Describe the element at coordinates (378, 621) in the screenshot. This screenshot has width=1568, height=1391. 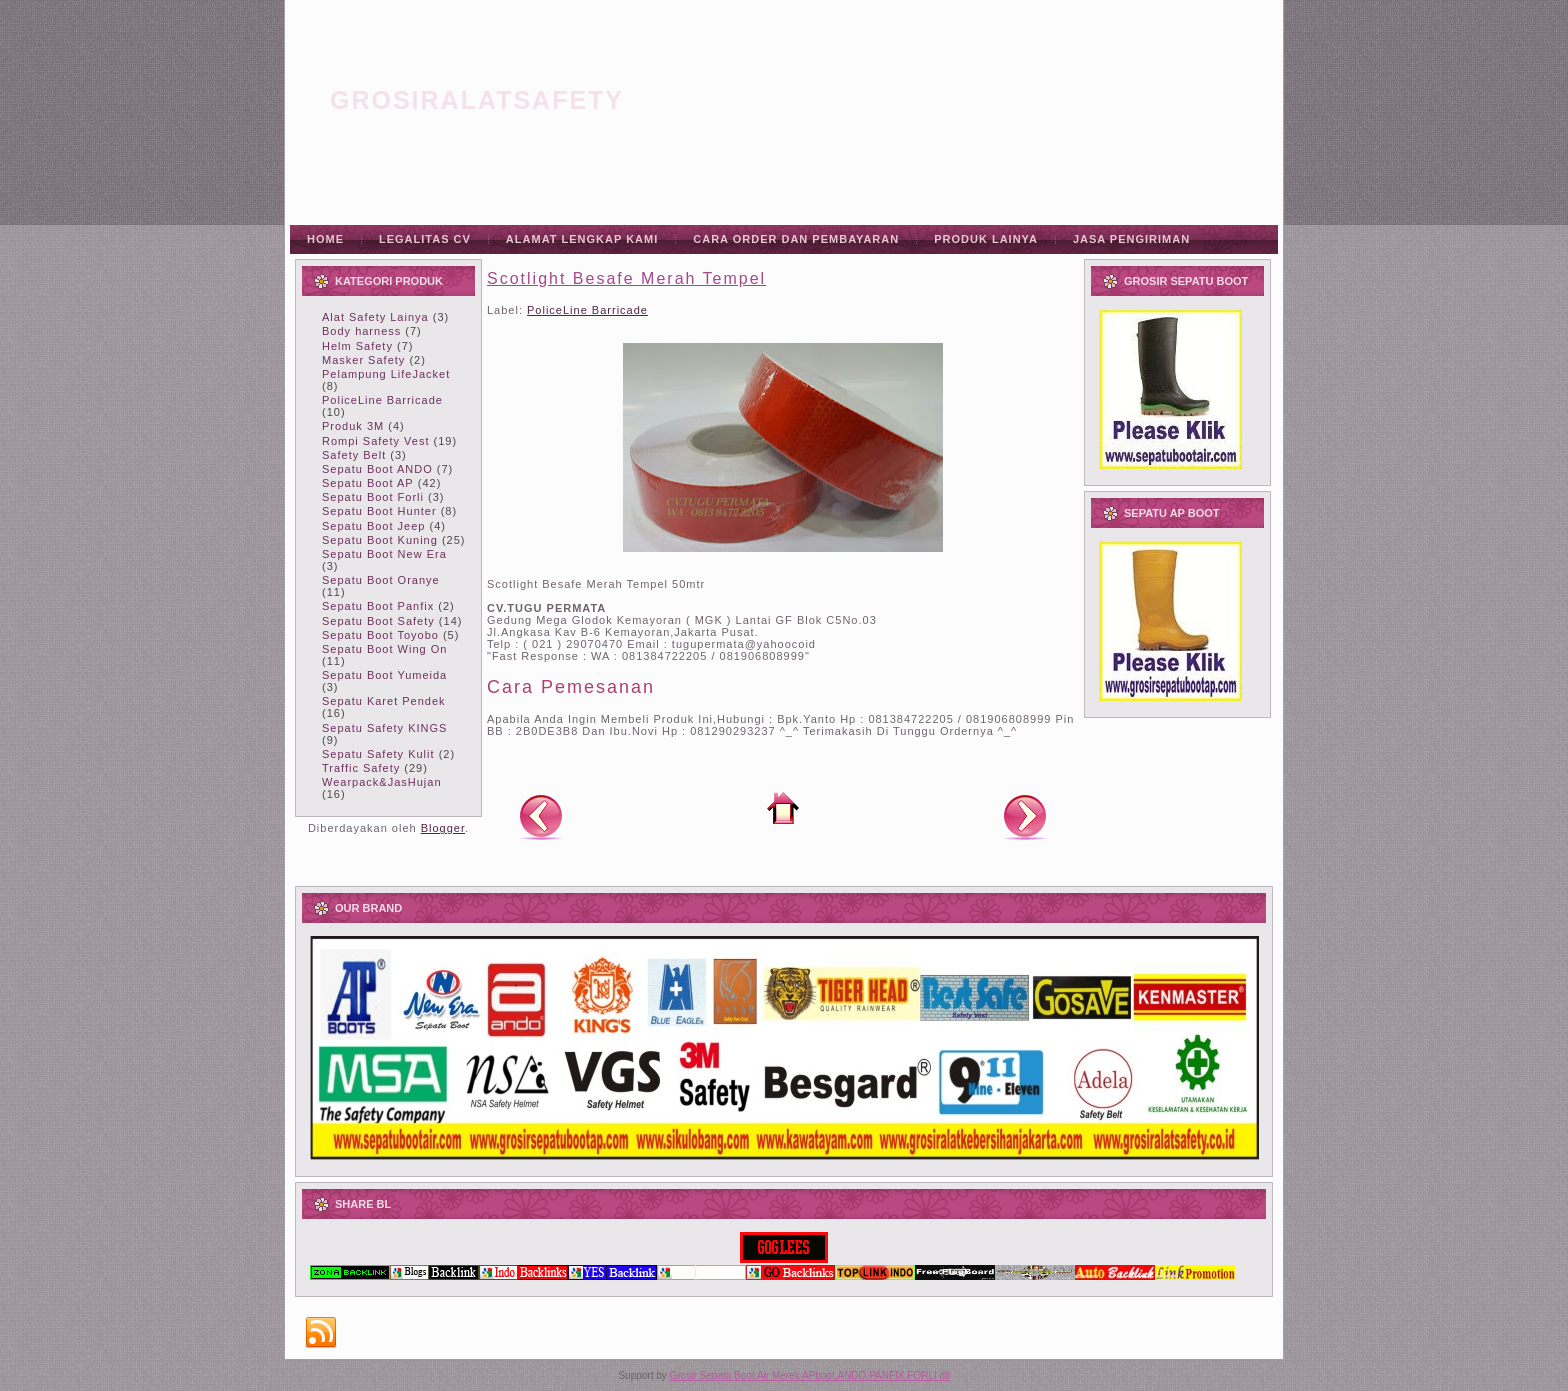
I see `Sepatu Boot Safety` at that location.